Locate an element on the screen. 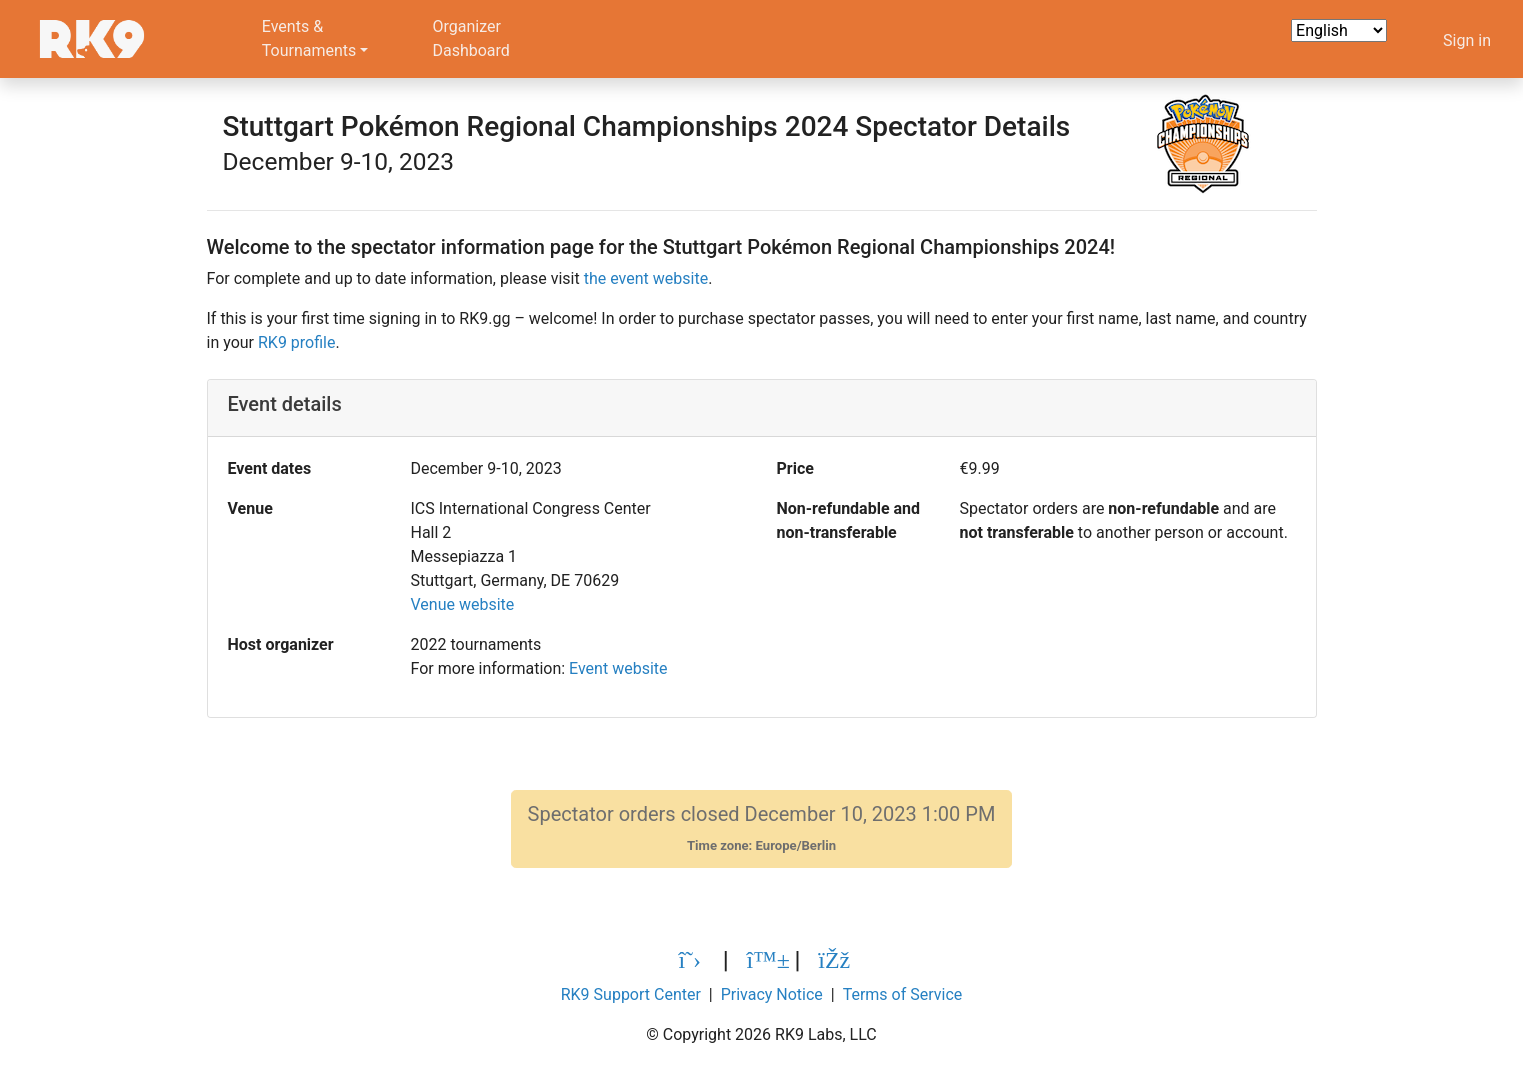 This screenshot has width=1523, height=1076. Terms of Service is located at coordinates (903, 994).